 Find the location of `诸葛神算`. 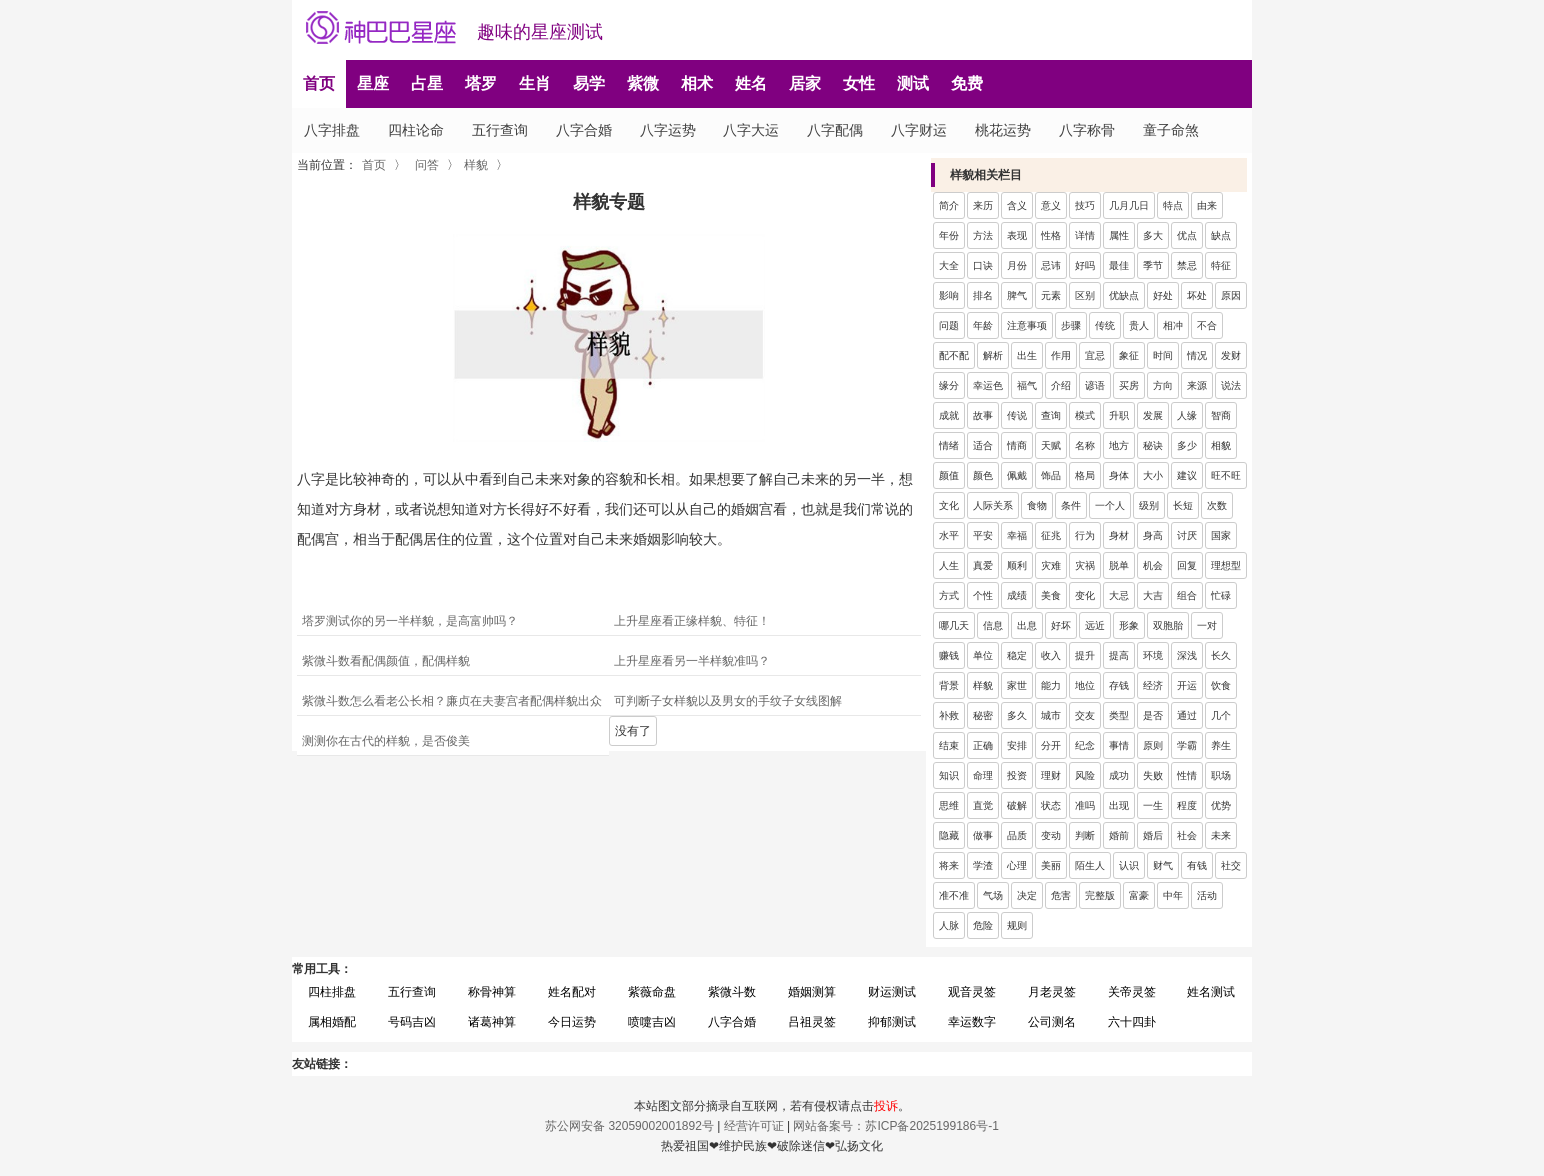

诸葛神算 is located at coordinates (492, 1022).